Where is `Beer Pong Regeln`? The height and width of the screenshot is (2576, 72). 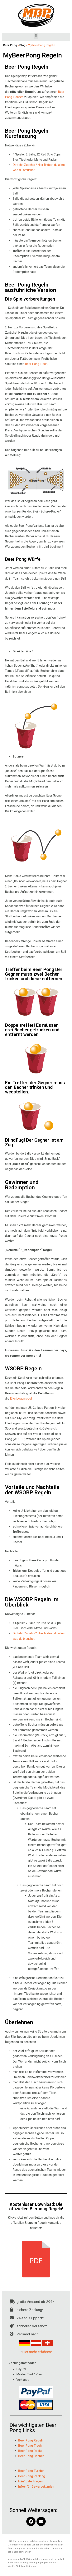 Beer Pong Regeln is located at coordinates (31, 2440).